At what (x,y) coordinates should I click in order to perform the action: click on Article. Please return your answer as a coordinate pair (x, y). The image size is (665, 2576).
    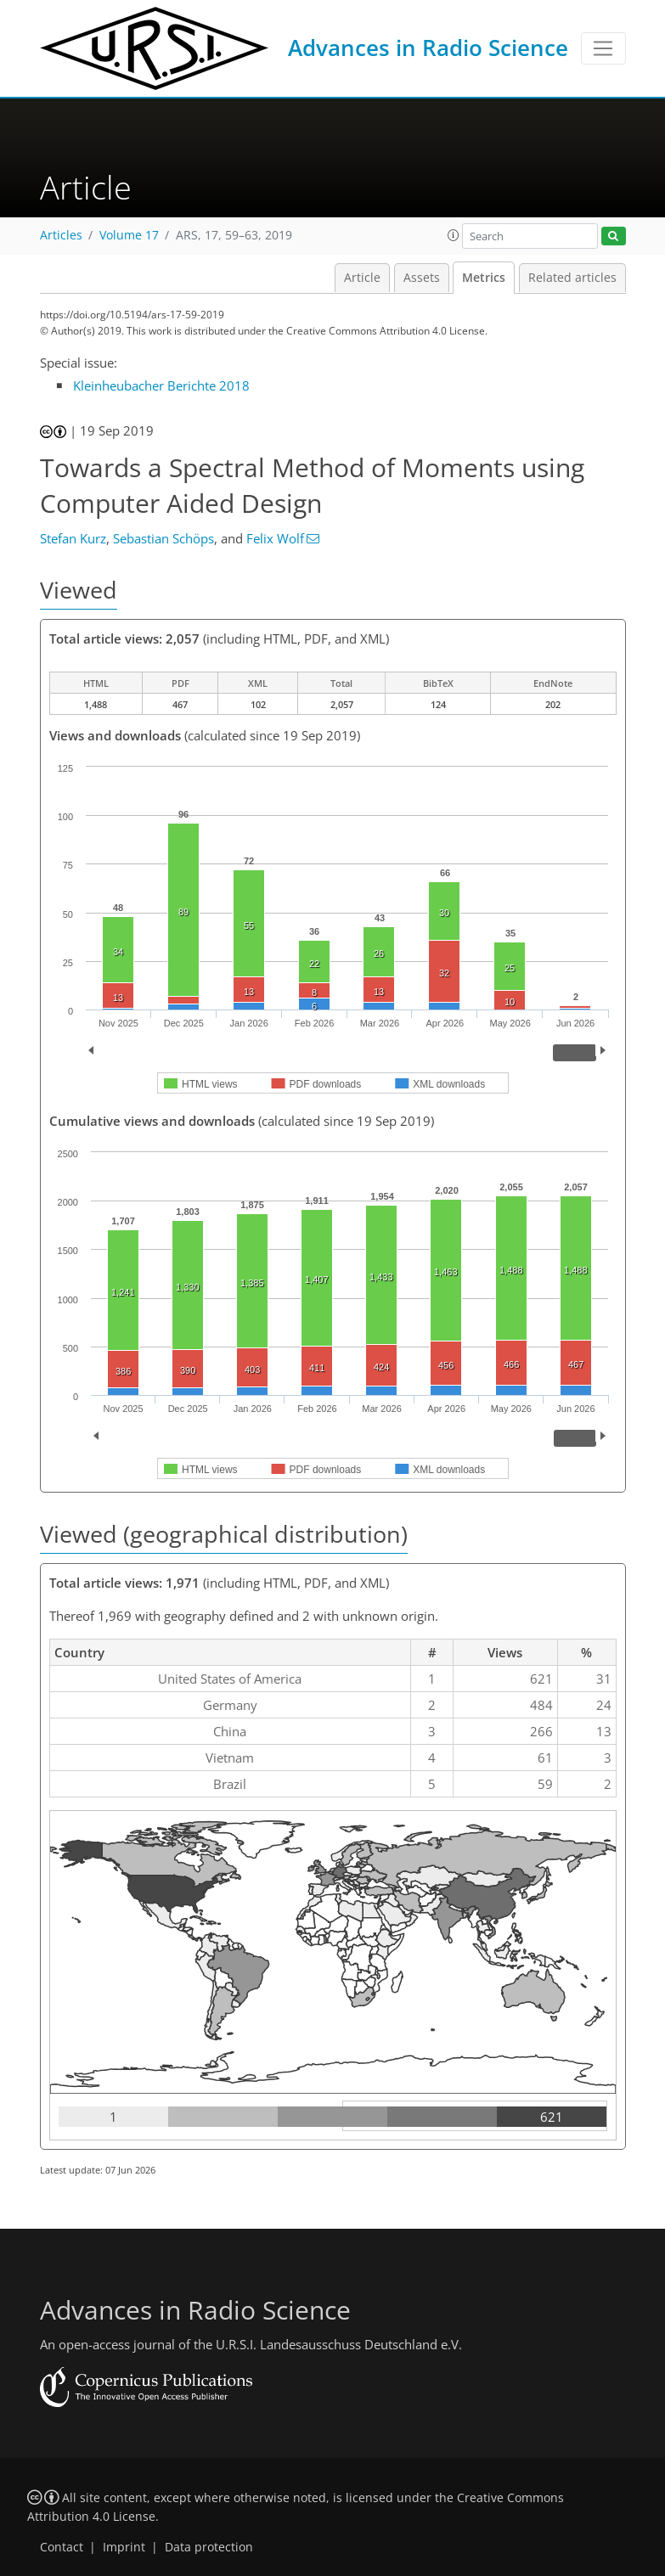
    Looking at the image, I should click on (362, 277).